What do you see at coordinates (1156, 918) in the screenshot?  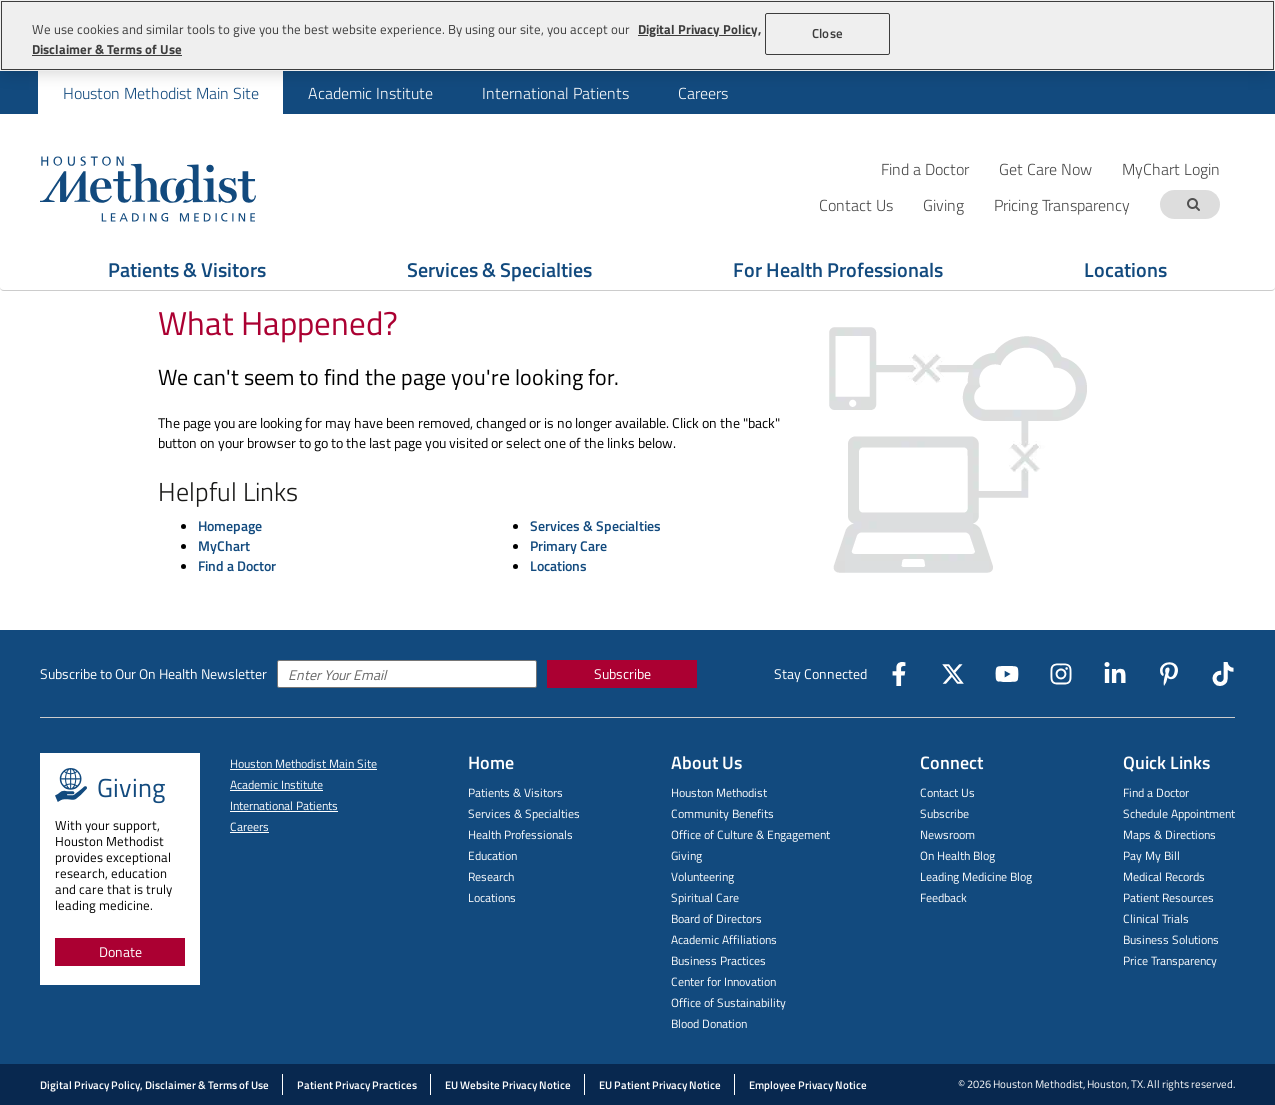 I see `Clinical Trials` at bounding box center [1156, 918].